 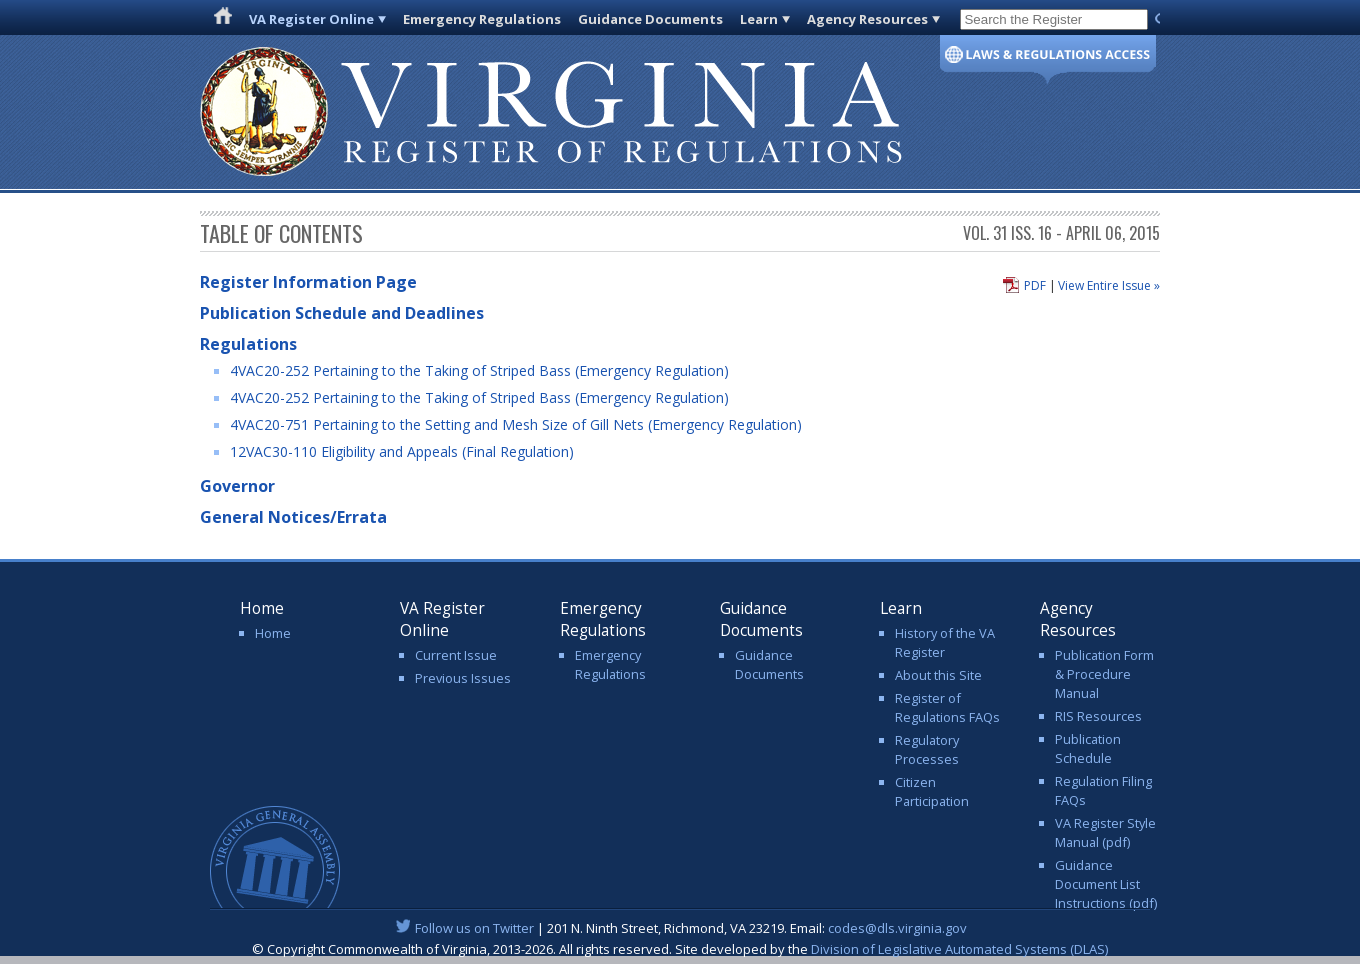 I want to click on Guidance Documents, so click(x=650, y=19).